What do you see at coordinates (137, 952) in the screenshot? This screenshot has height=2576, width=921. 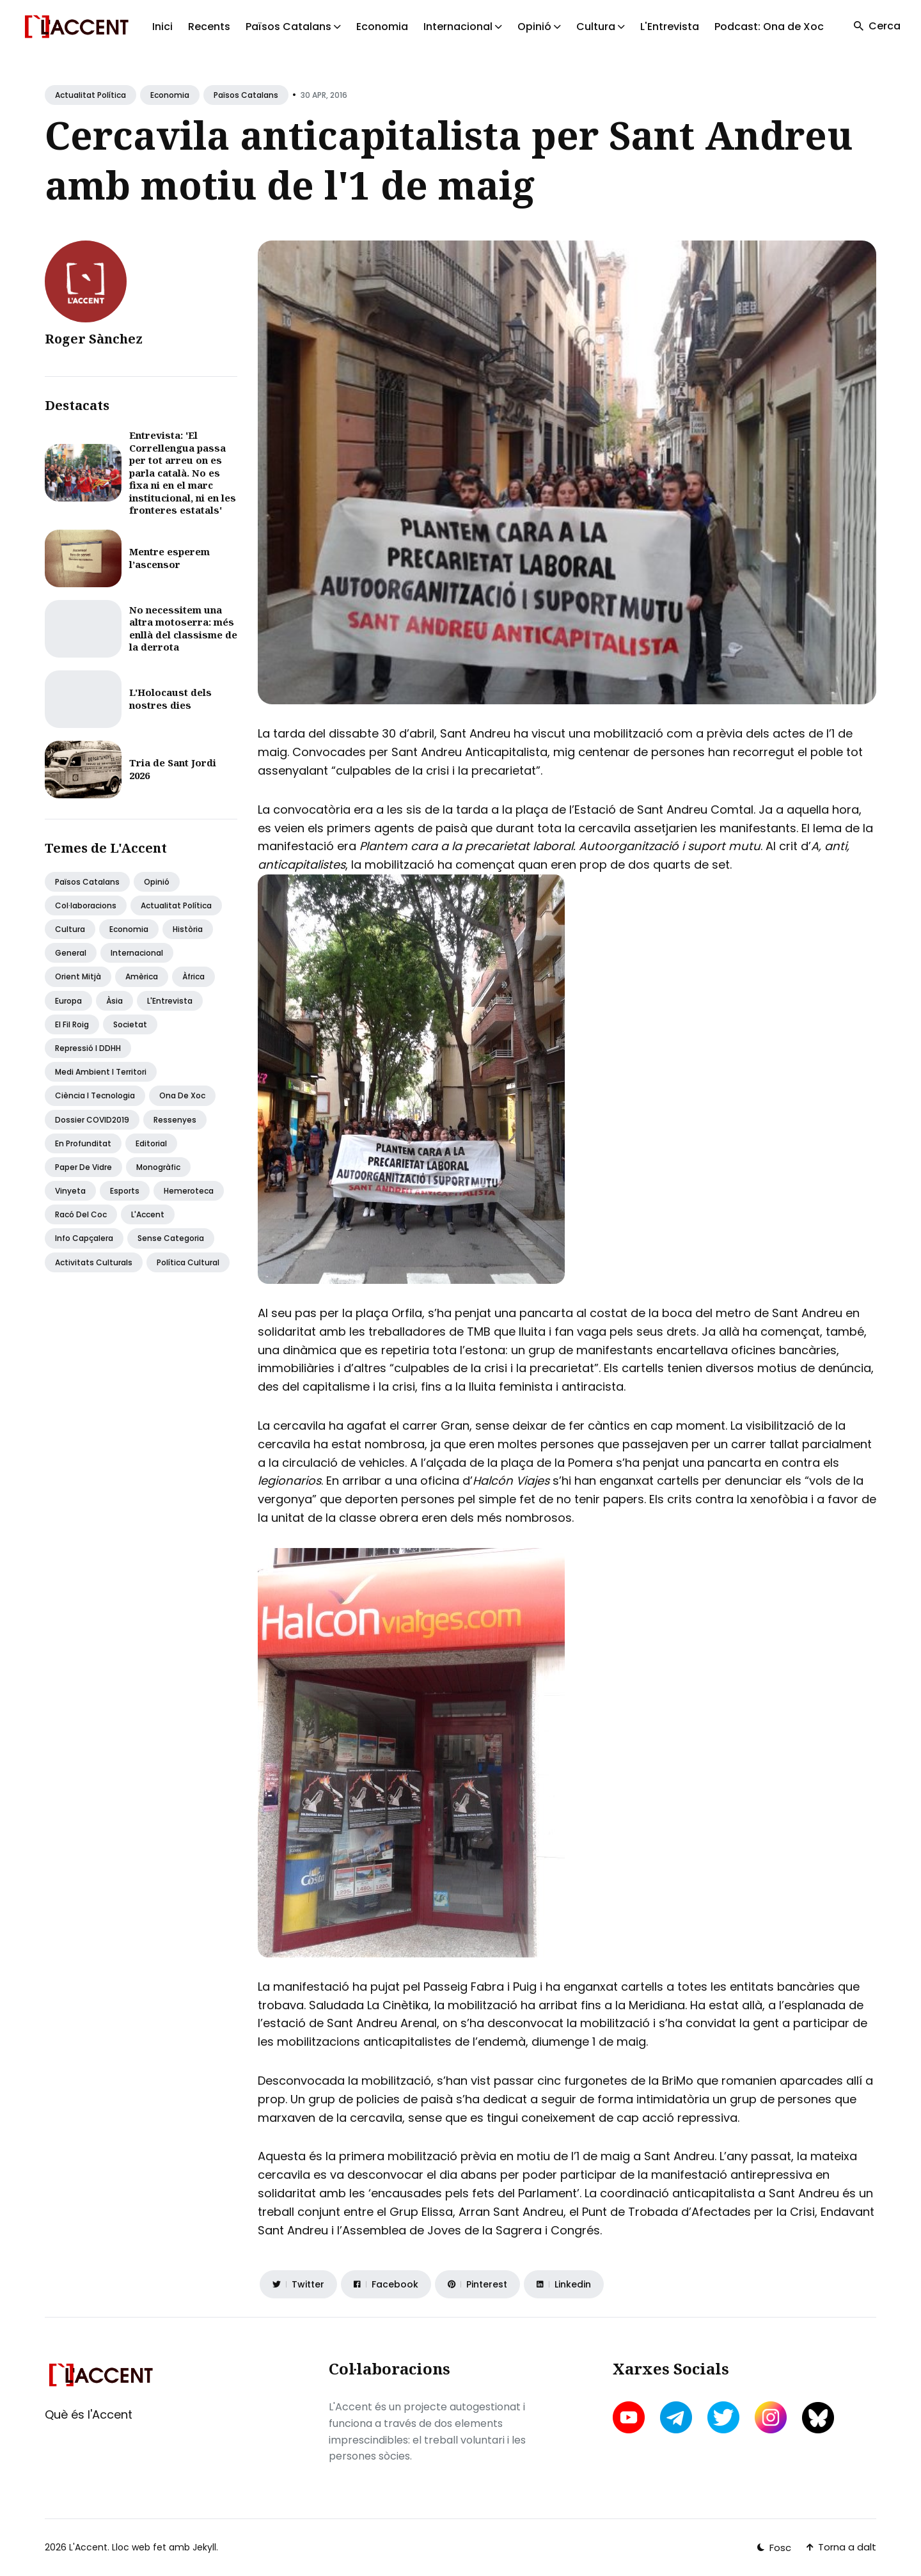 I see `Internacional` at bounding box center [137, 952].